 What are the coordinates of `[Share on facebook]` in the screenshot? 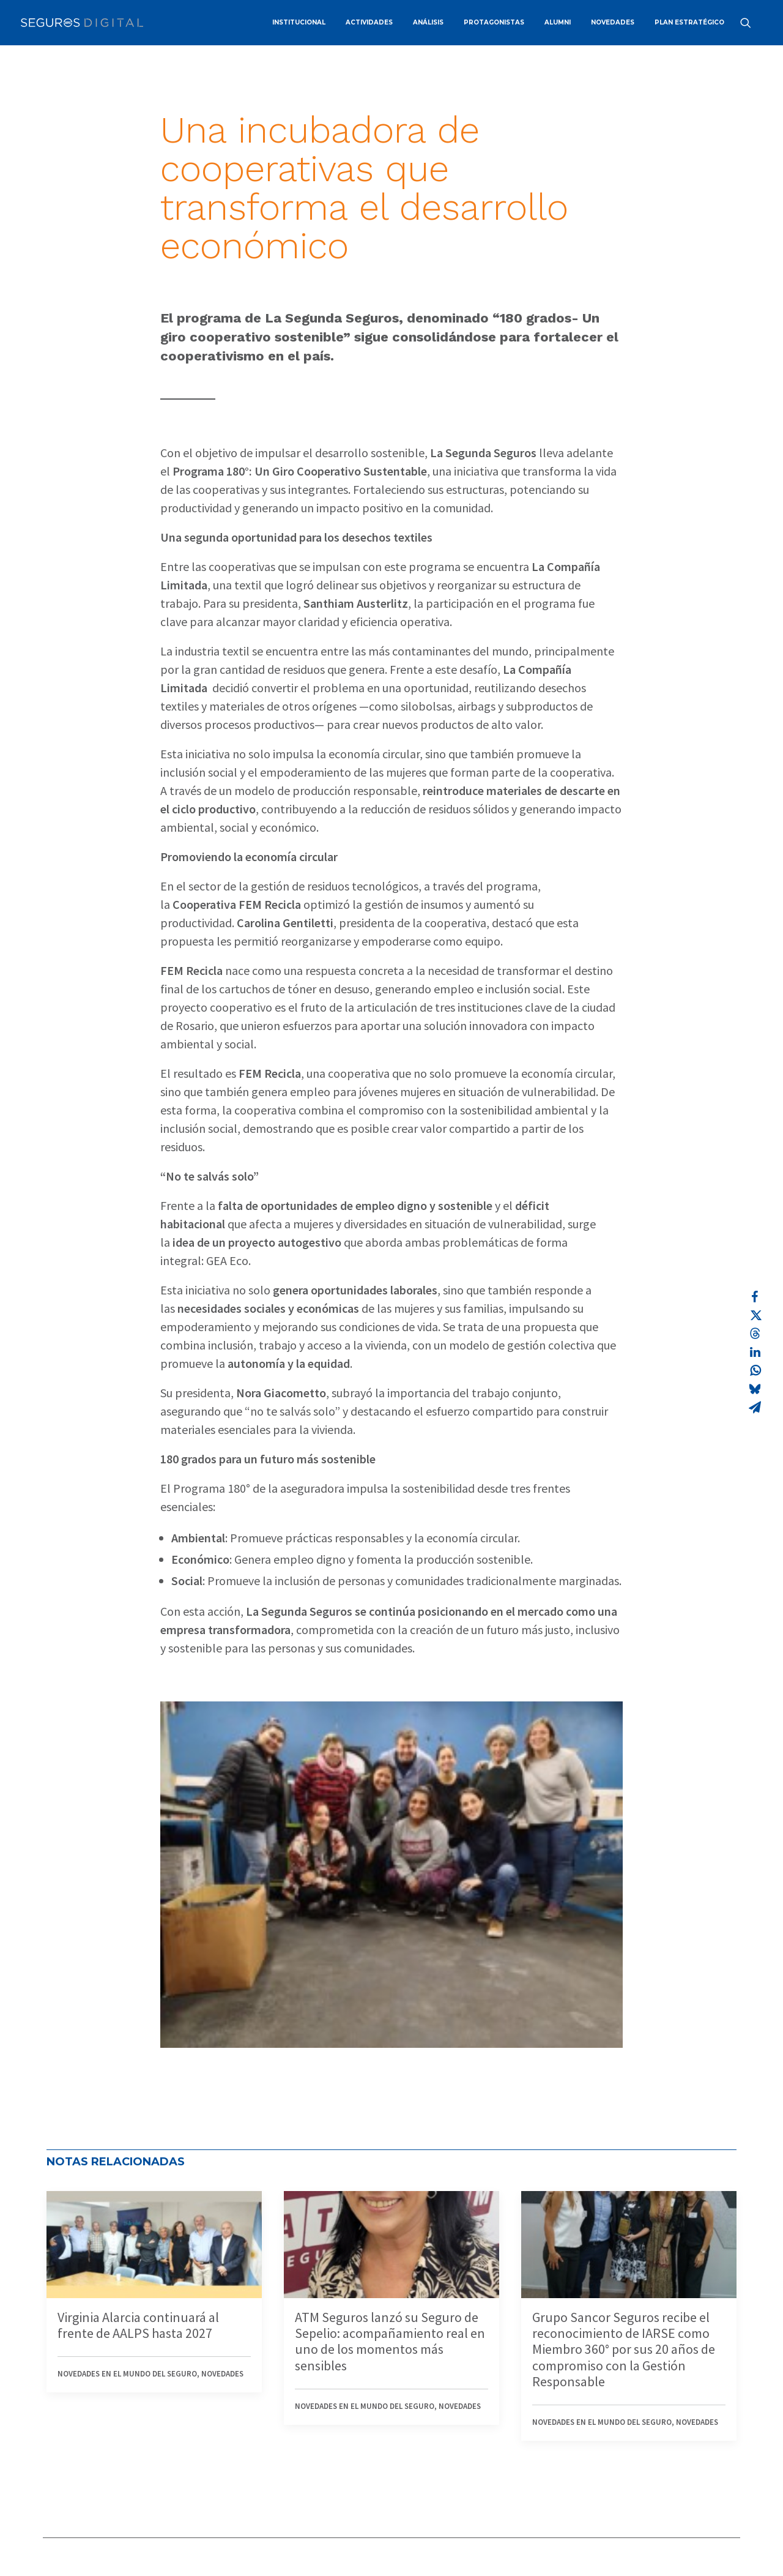 It's located at (755, 1297).